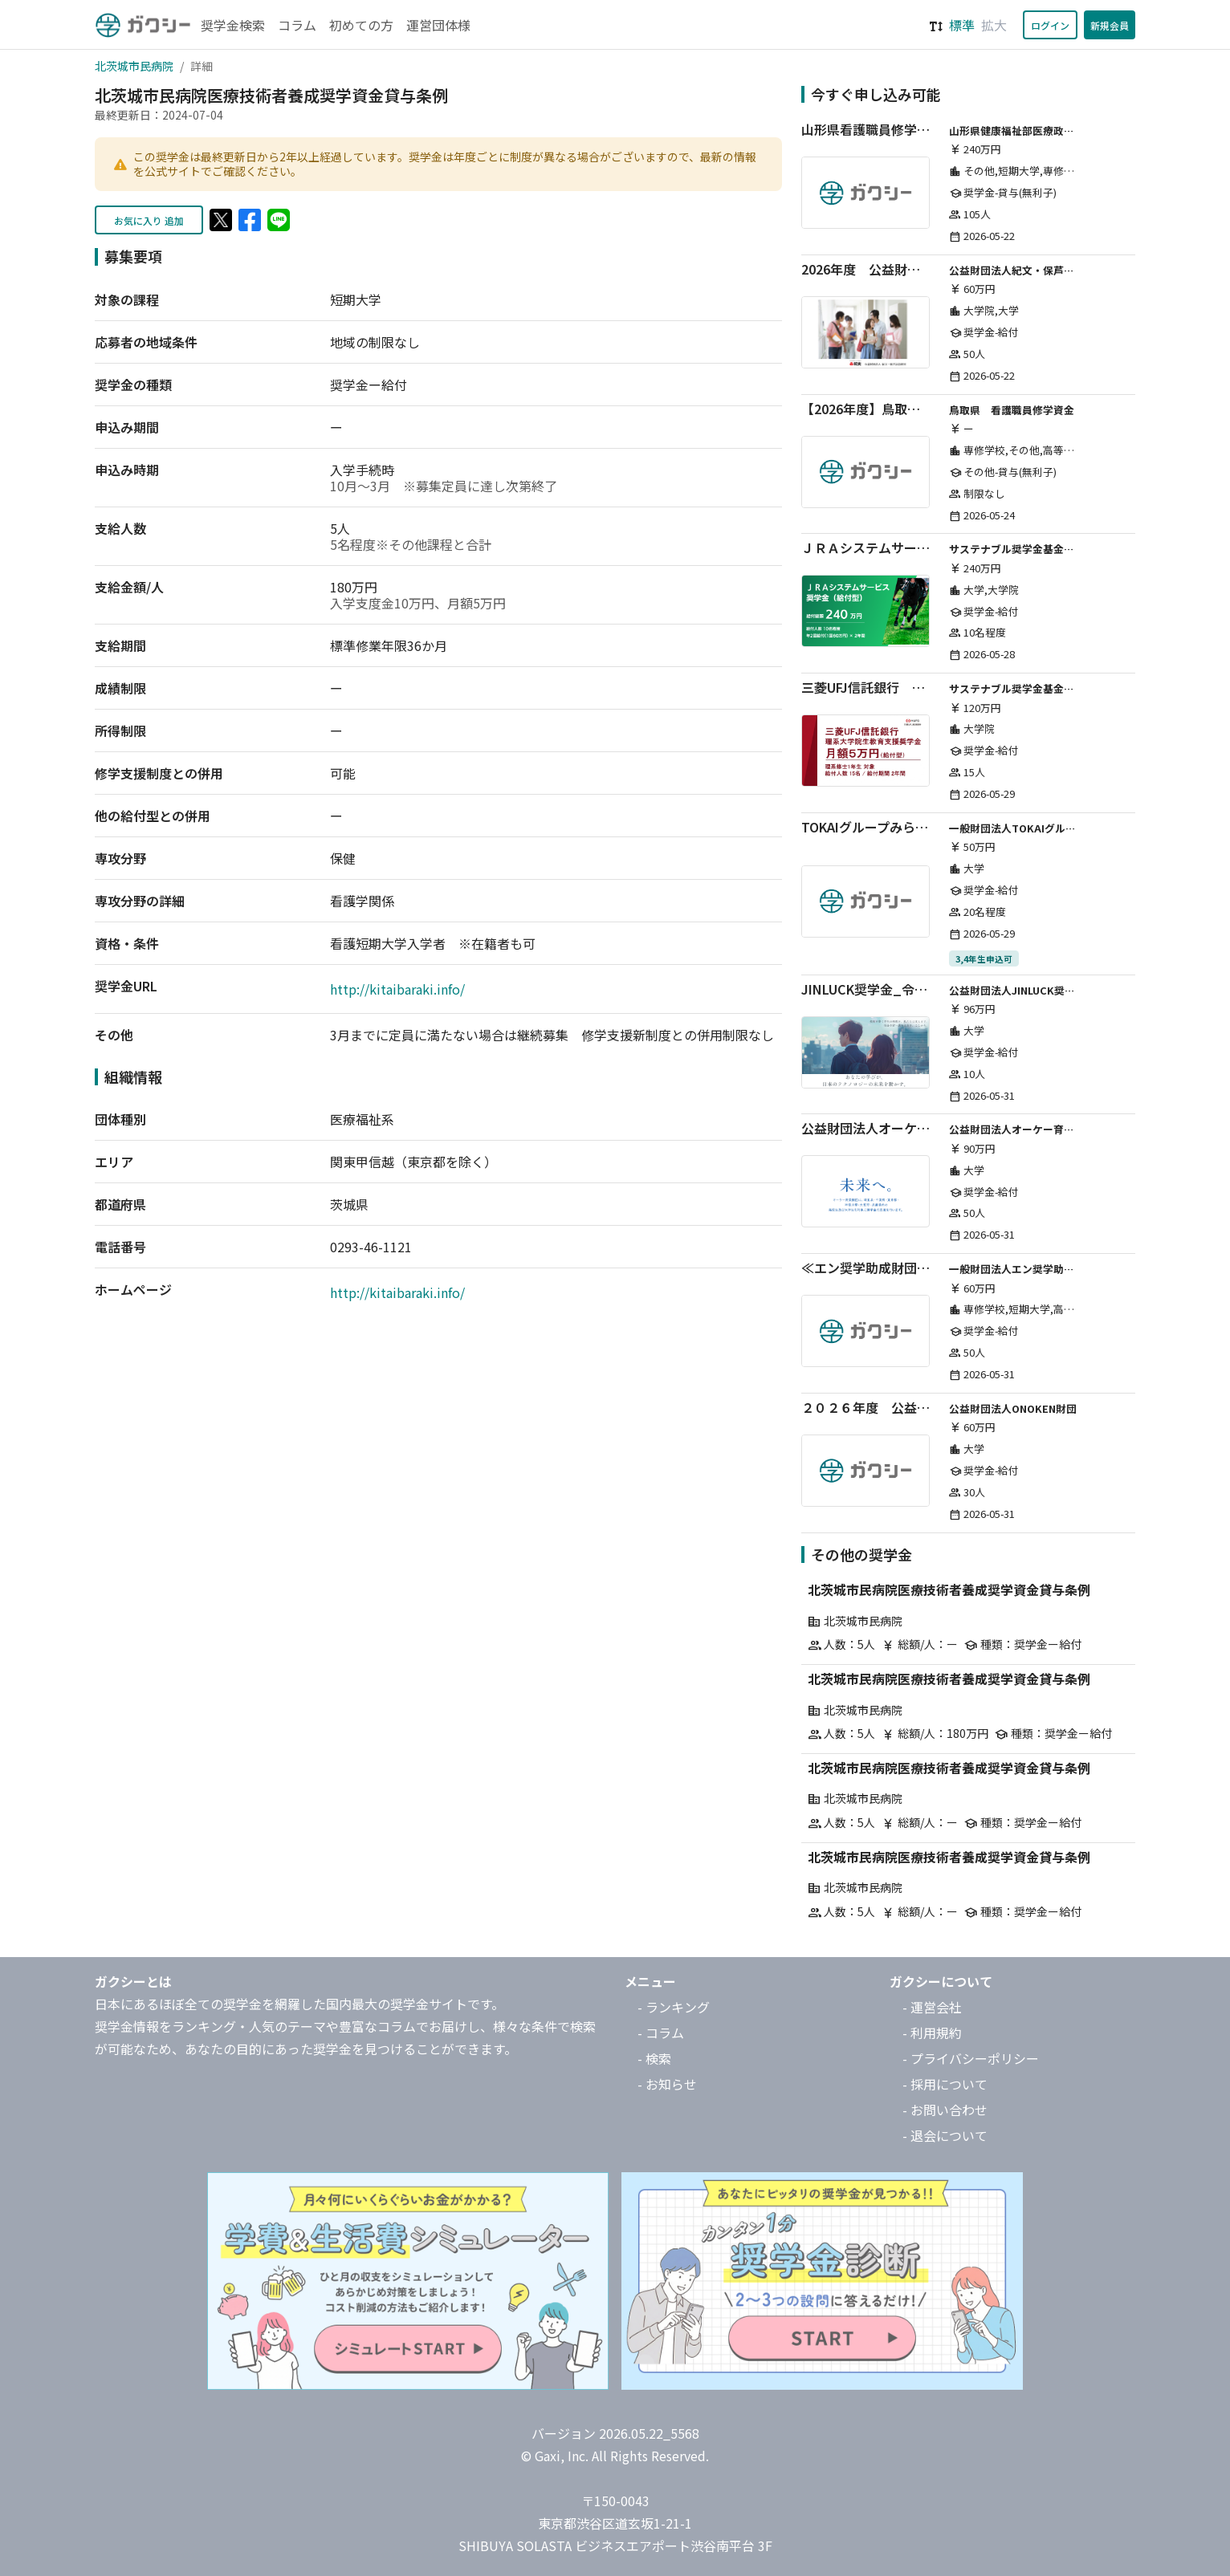 The width and height of the screenshot is (1230, 2576). What do you see at coordinates (149, 220) in the screenshot?
I see `お気に入り 追加` at bounding box center [149, 220].